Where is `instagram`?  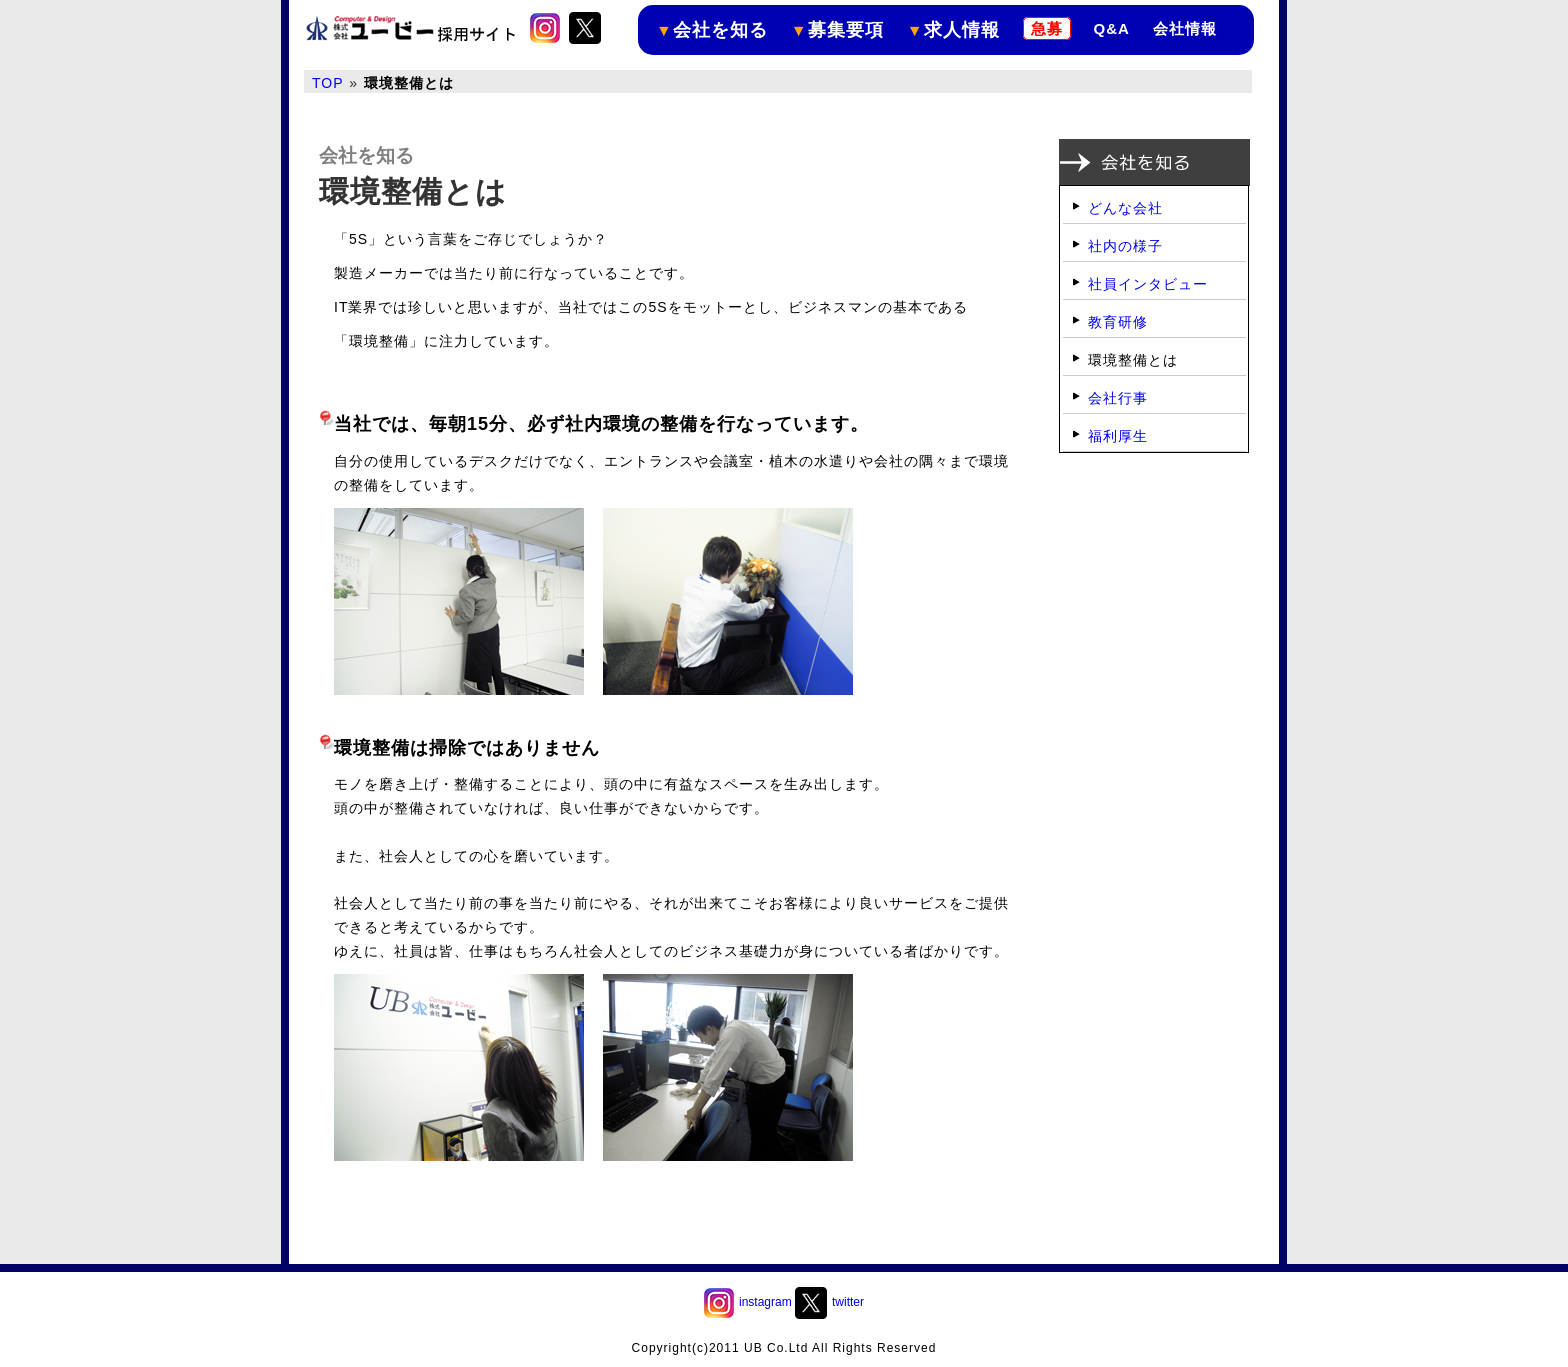
instagram is located at coordinates (748, 1302).